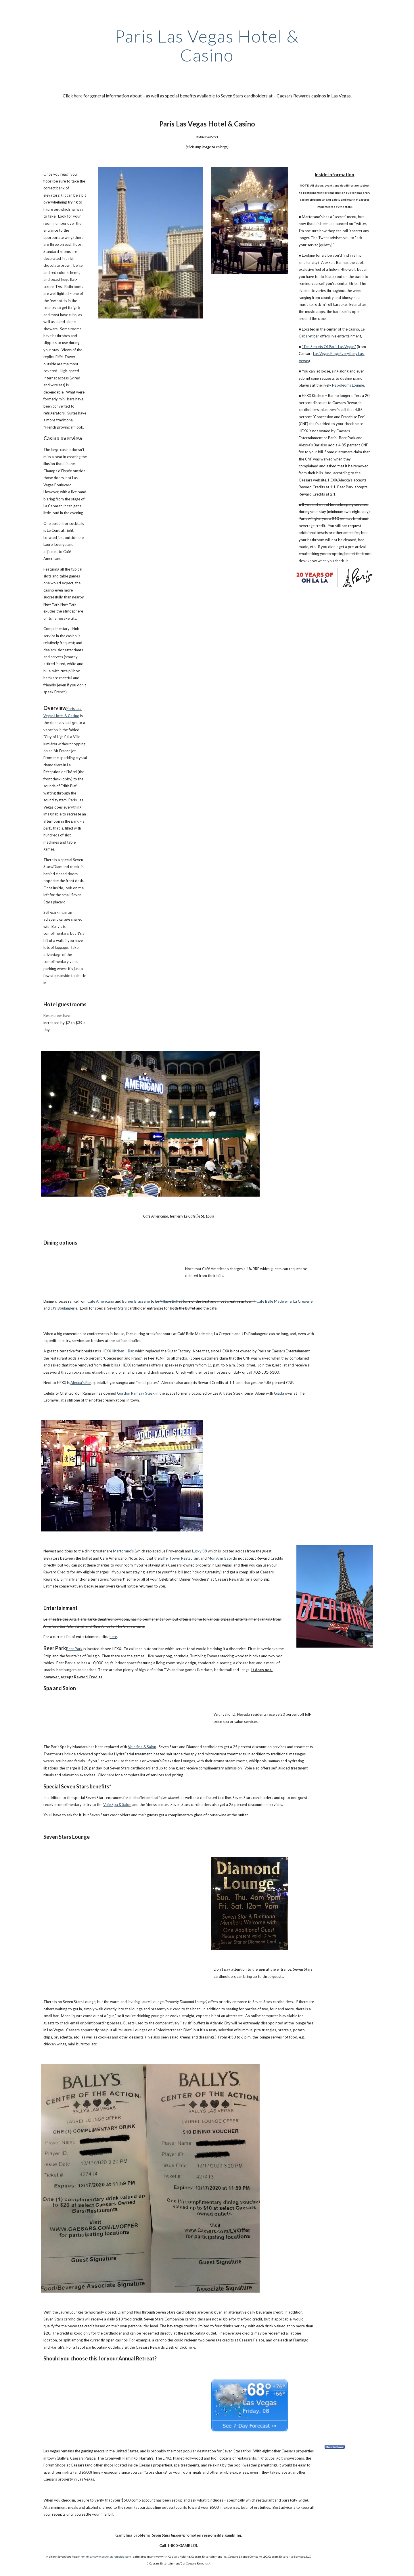  I want to click on [main], so click(207, 45).